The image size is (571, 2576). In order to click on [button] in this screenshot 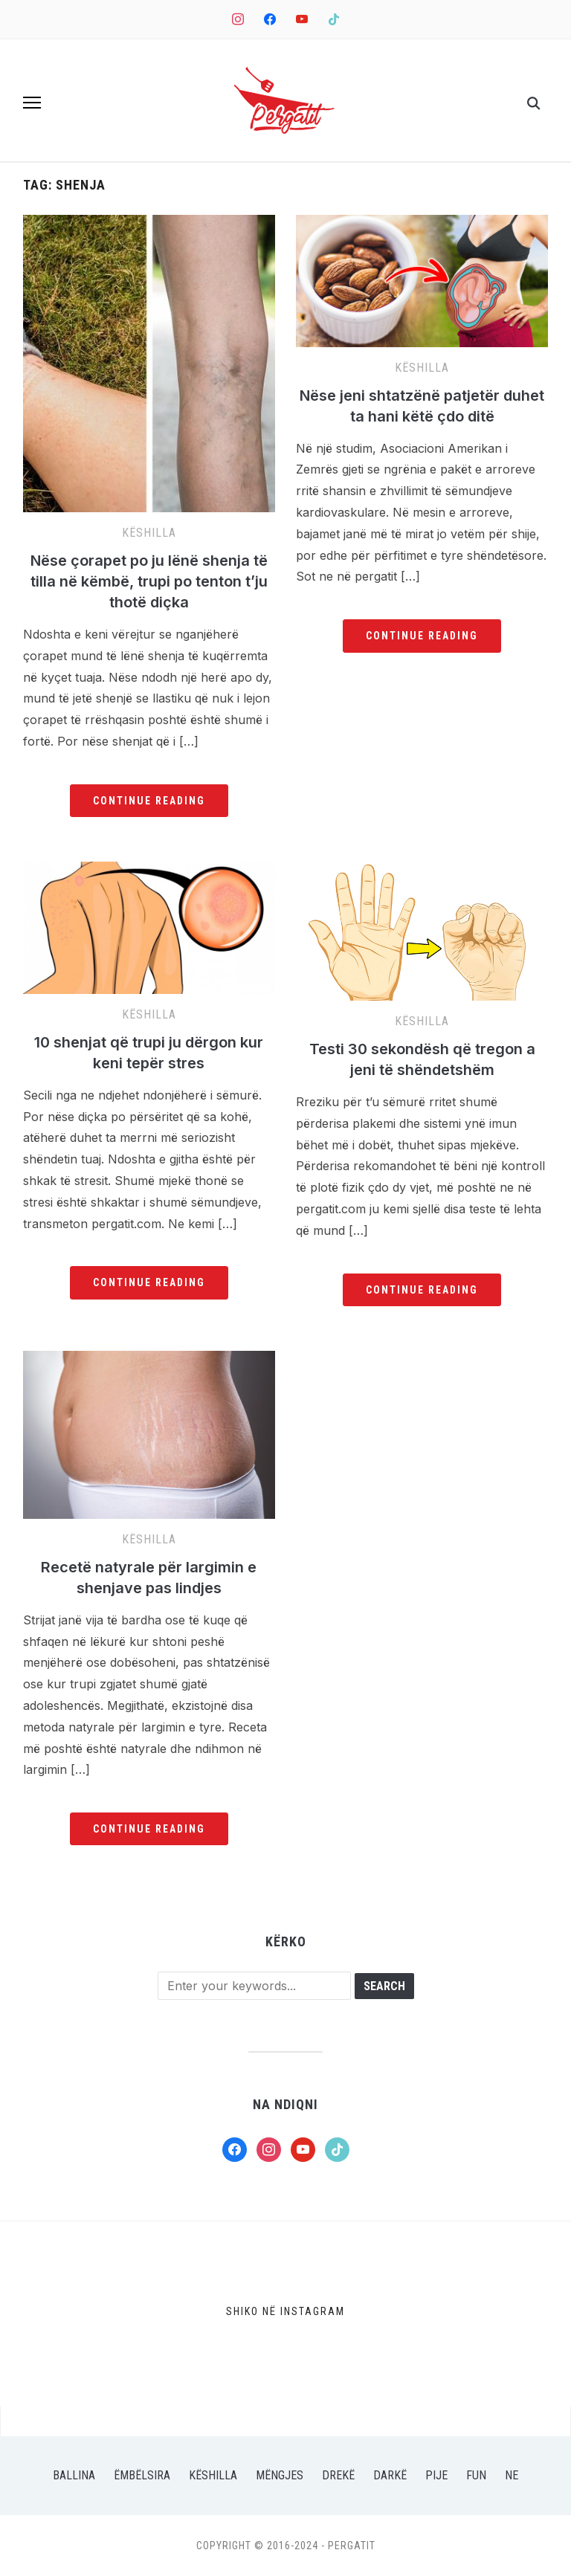, I will do `click(32, 102)`.